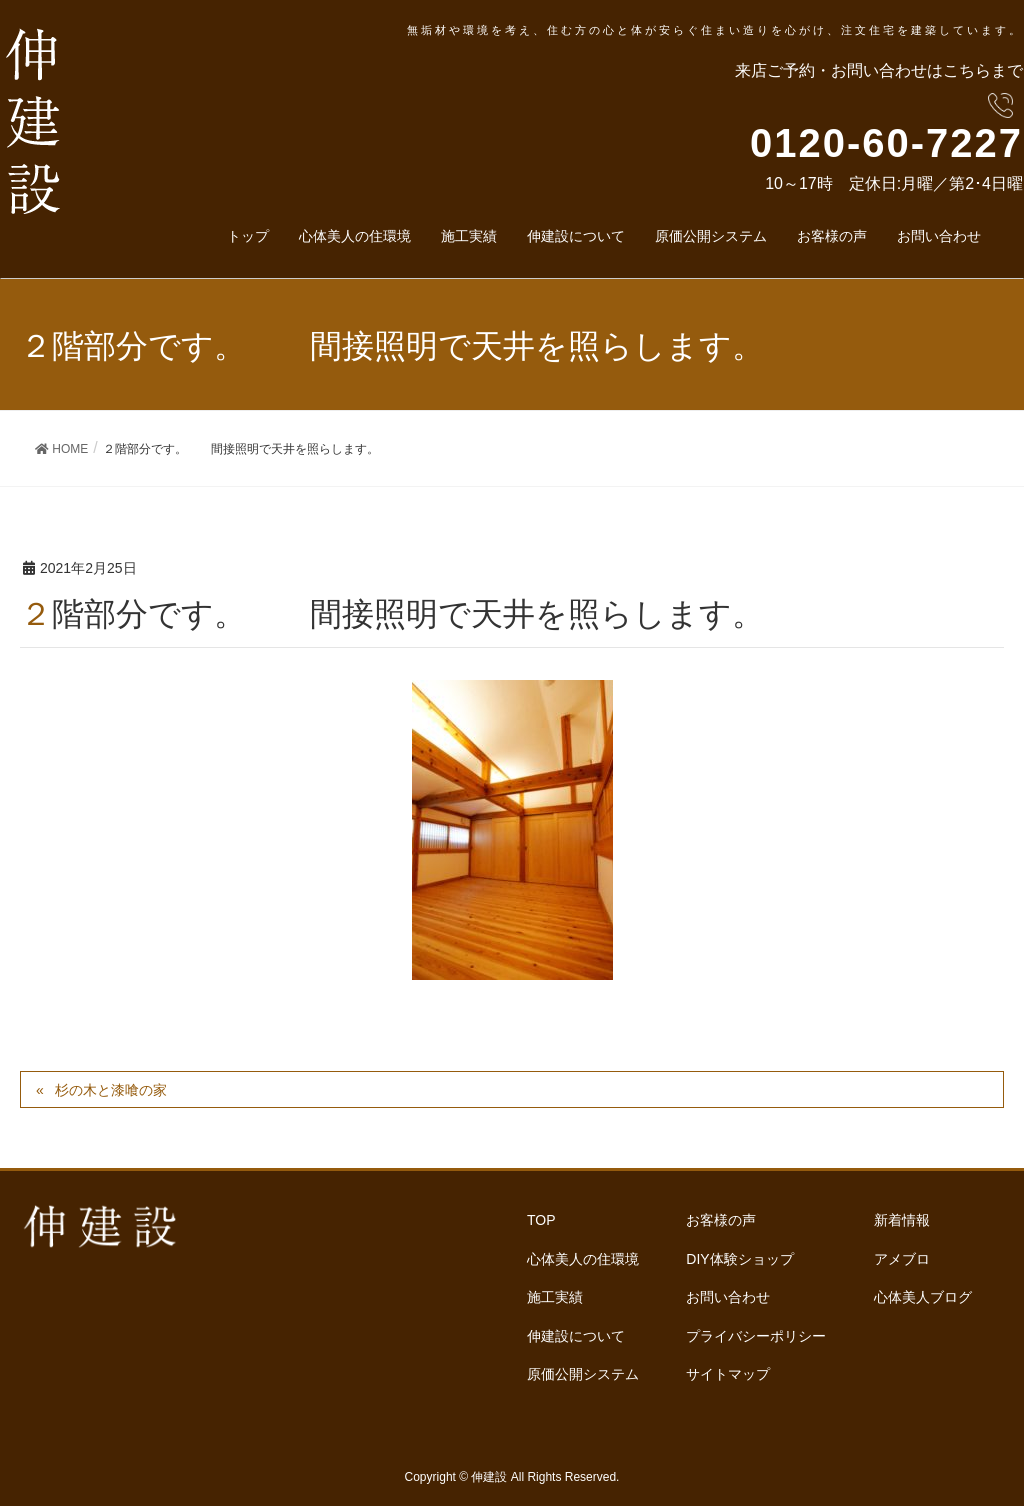 This screenshot has width=1024, height=1506. Describe the element at coordinates (555, 1293) in the screenshot. I see `施工実績` at that location.